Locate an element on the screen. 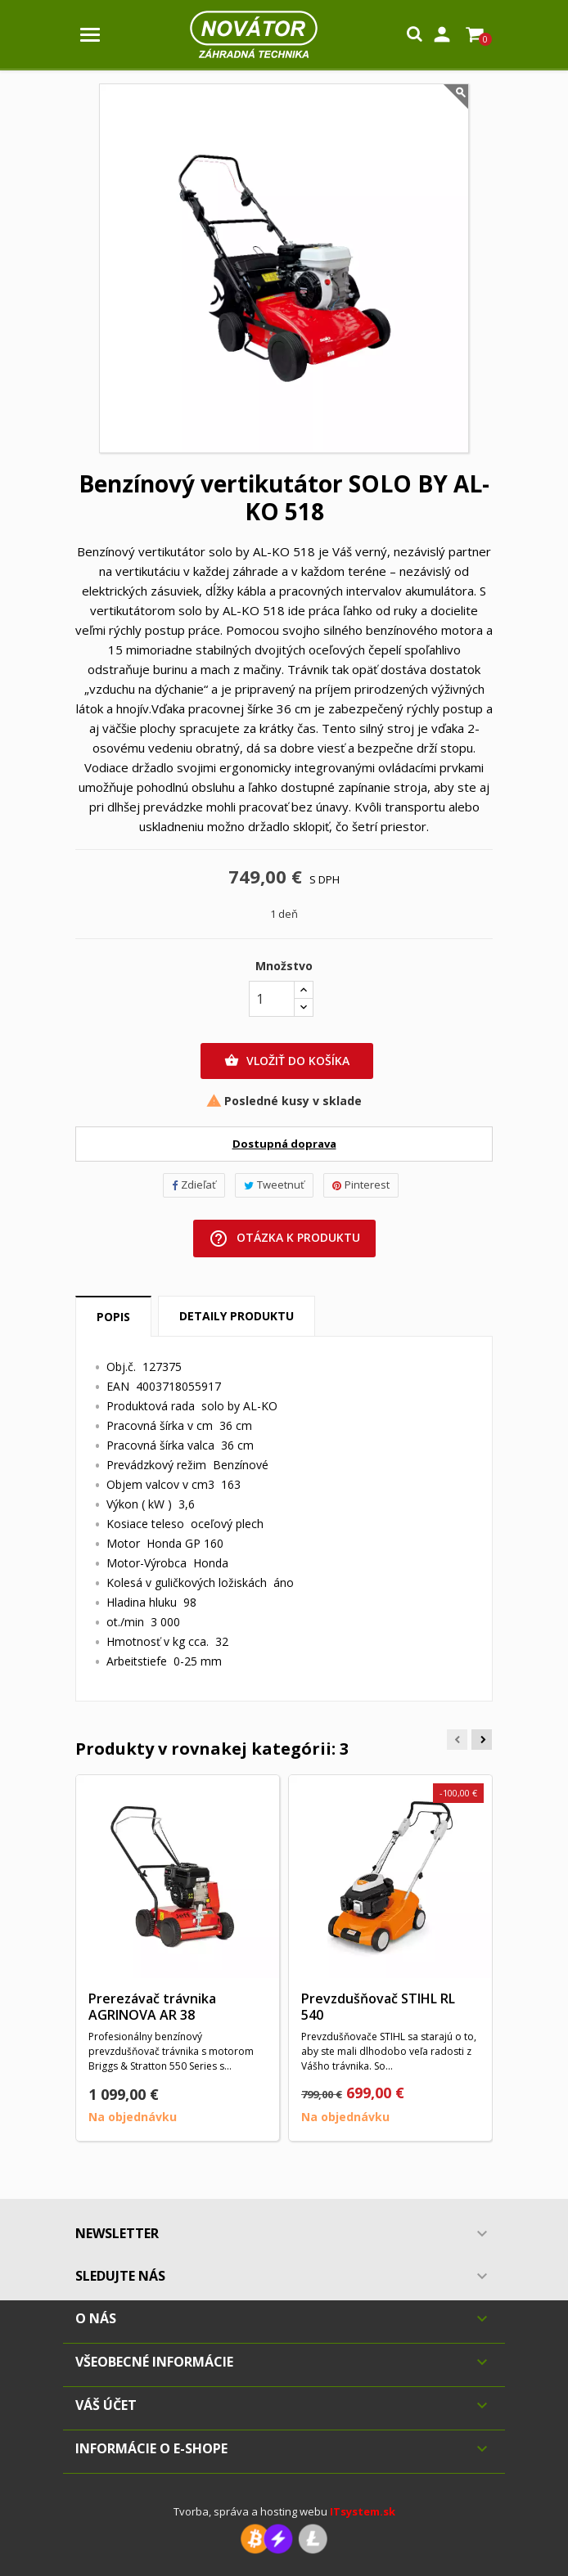  Detaily produktu [tab] is located at coordinates (236, 1316).